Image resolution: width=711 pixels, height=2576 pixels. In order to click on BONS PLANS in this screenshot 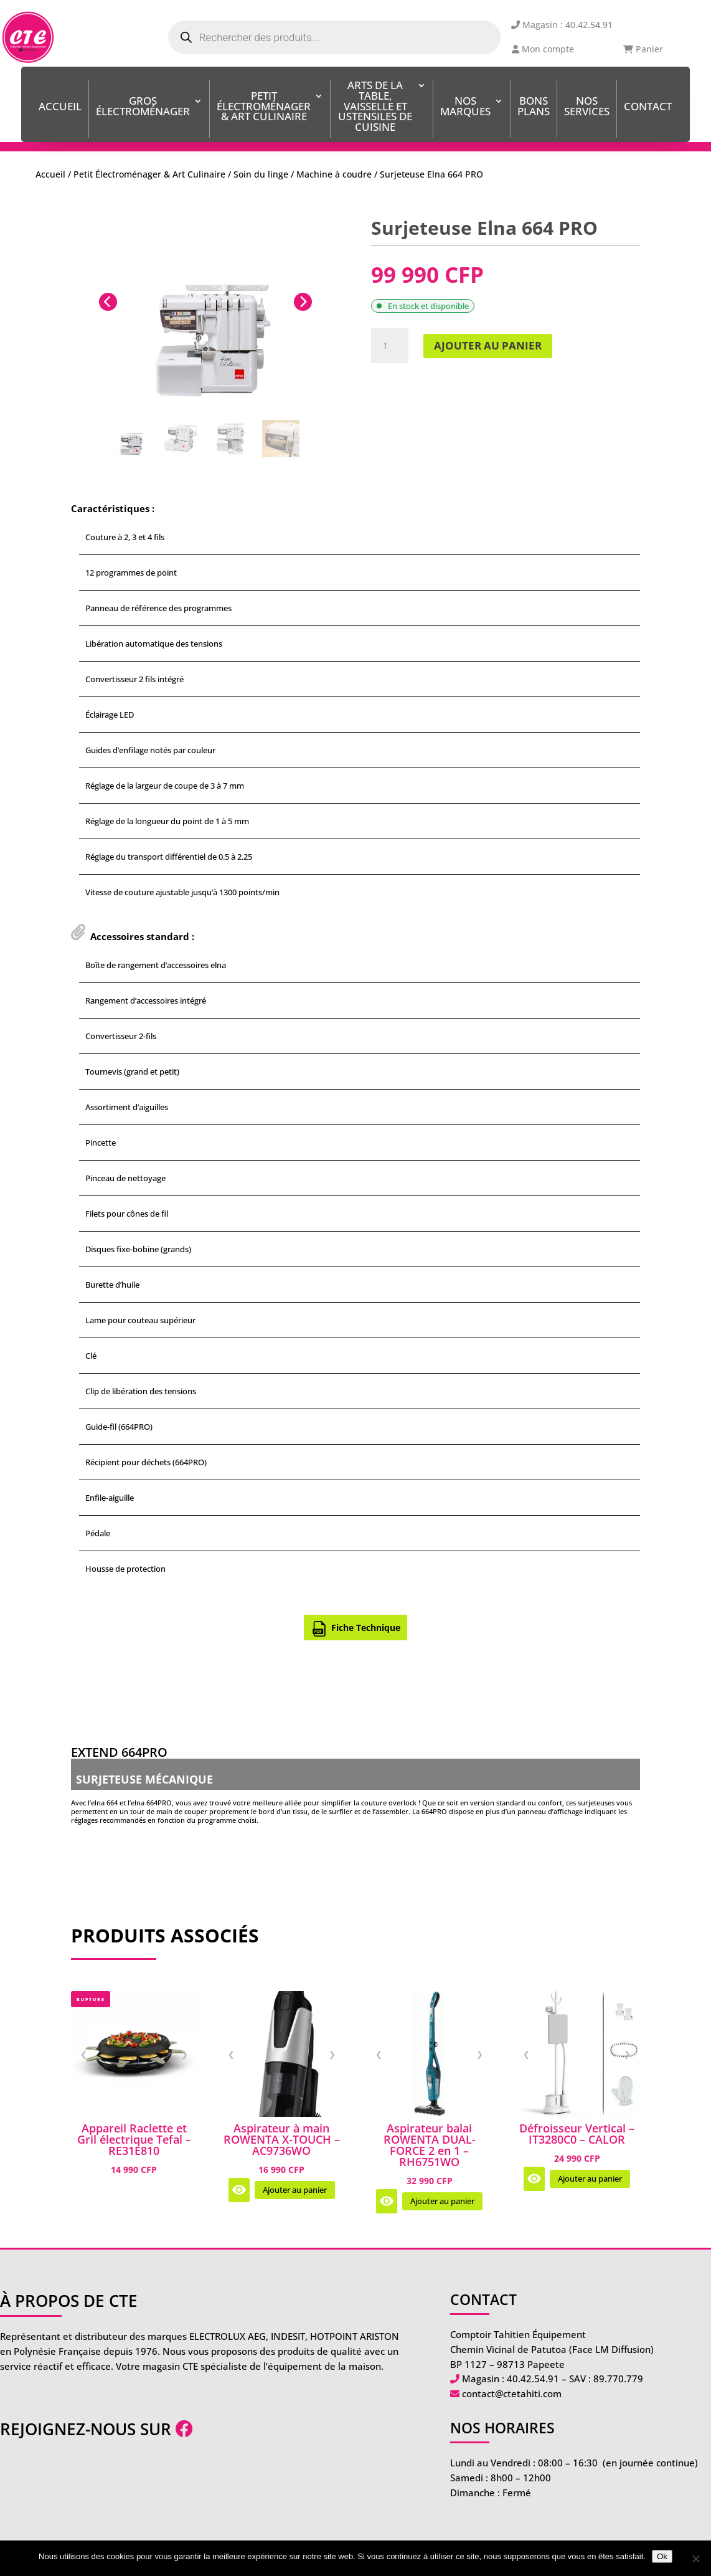, I will do `click(533, 107)`.